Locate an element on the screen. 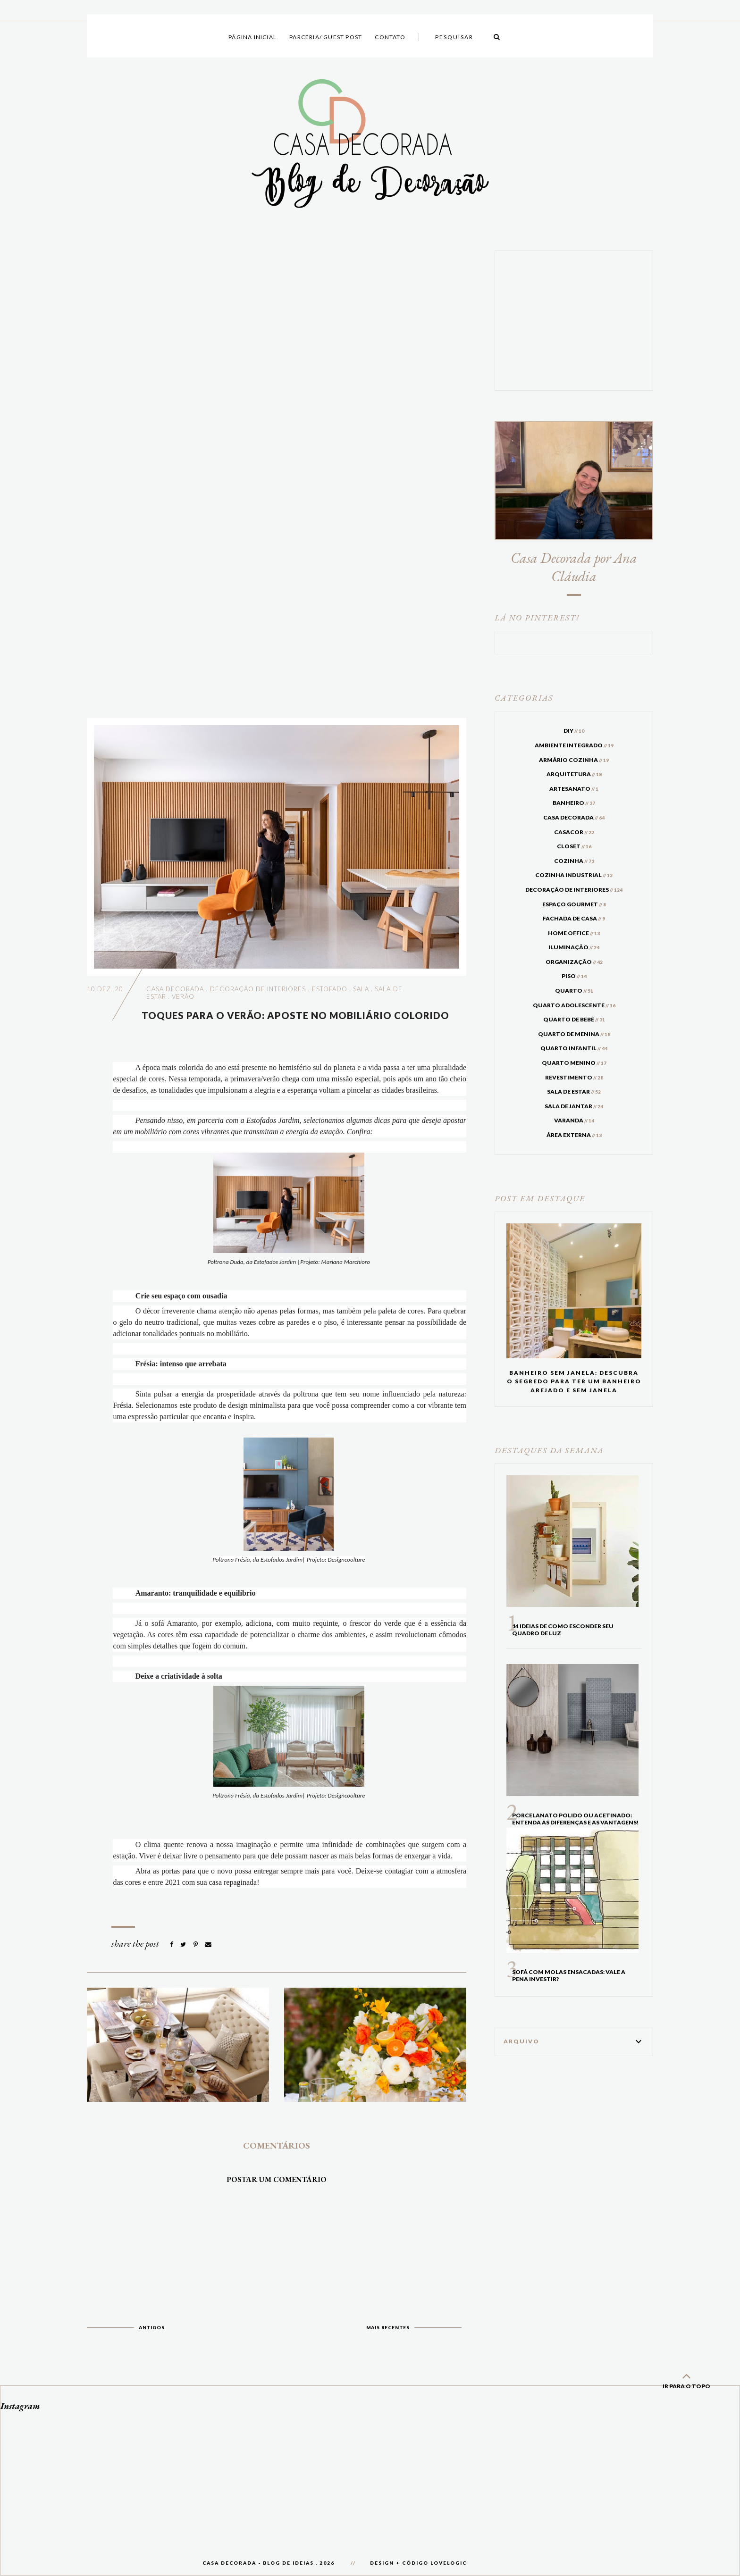 This screenshot has width=740, height=2576. quarto adolescente is located at coordinates (574, 1005).